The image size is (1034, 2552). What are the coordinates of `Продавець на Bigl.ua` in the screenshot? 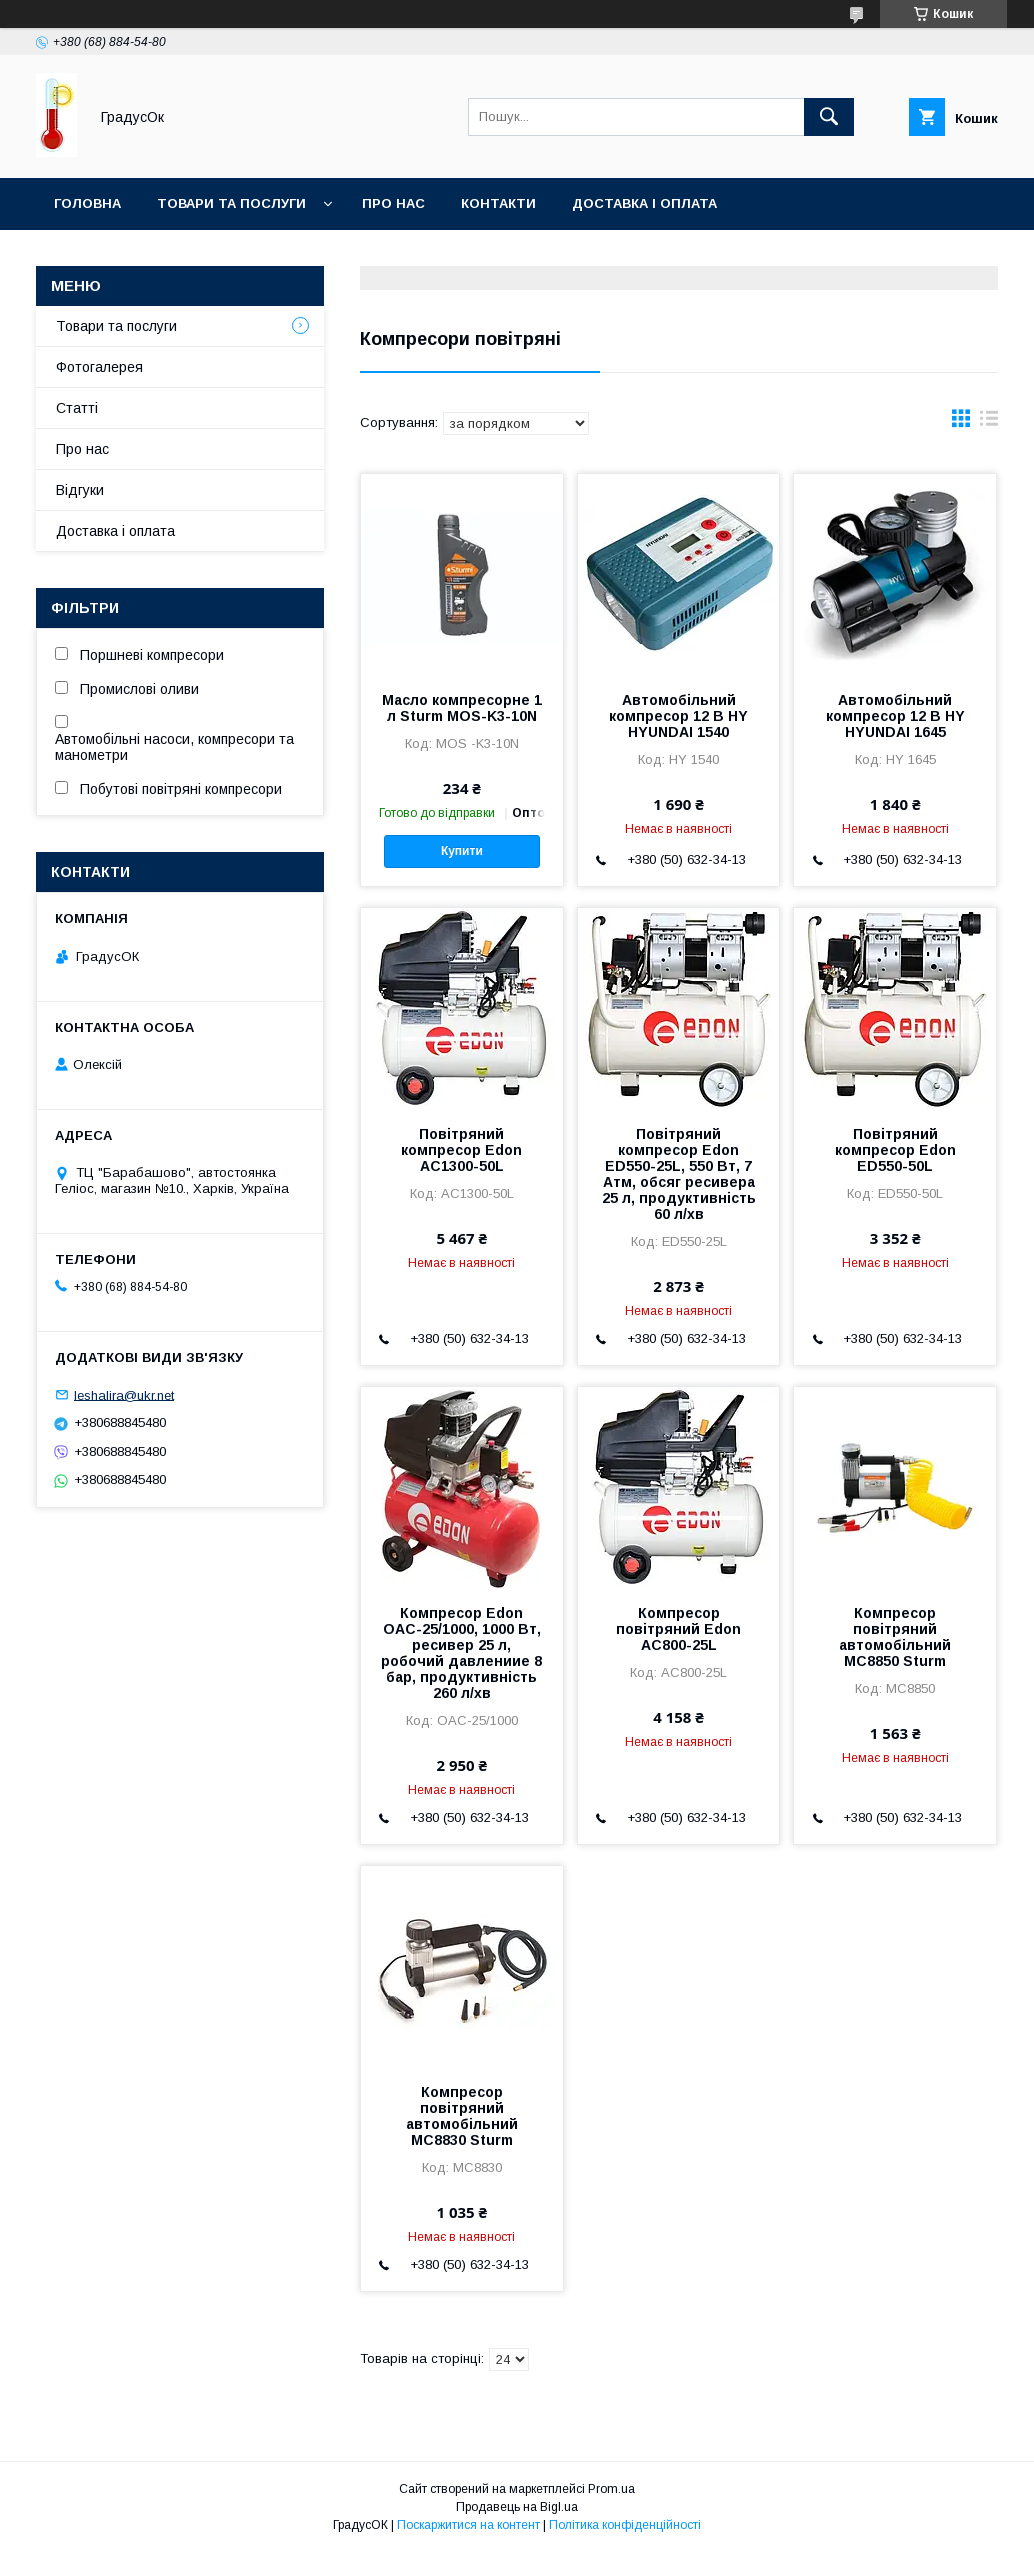 It's located at (517, 2507).